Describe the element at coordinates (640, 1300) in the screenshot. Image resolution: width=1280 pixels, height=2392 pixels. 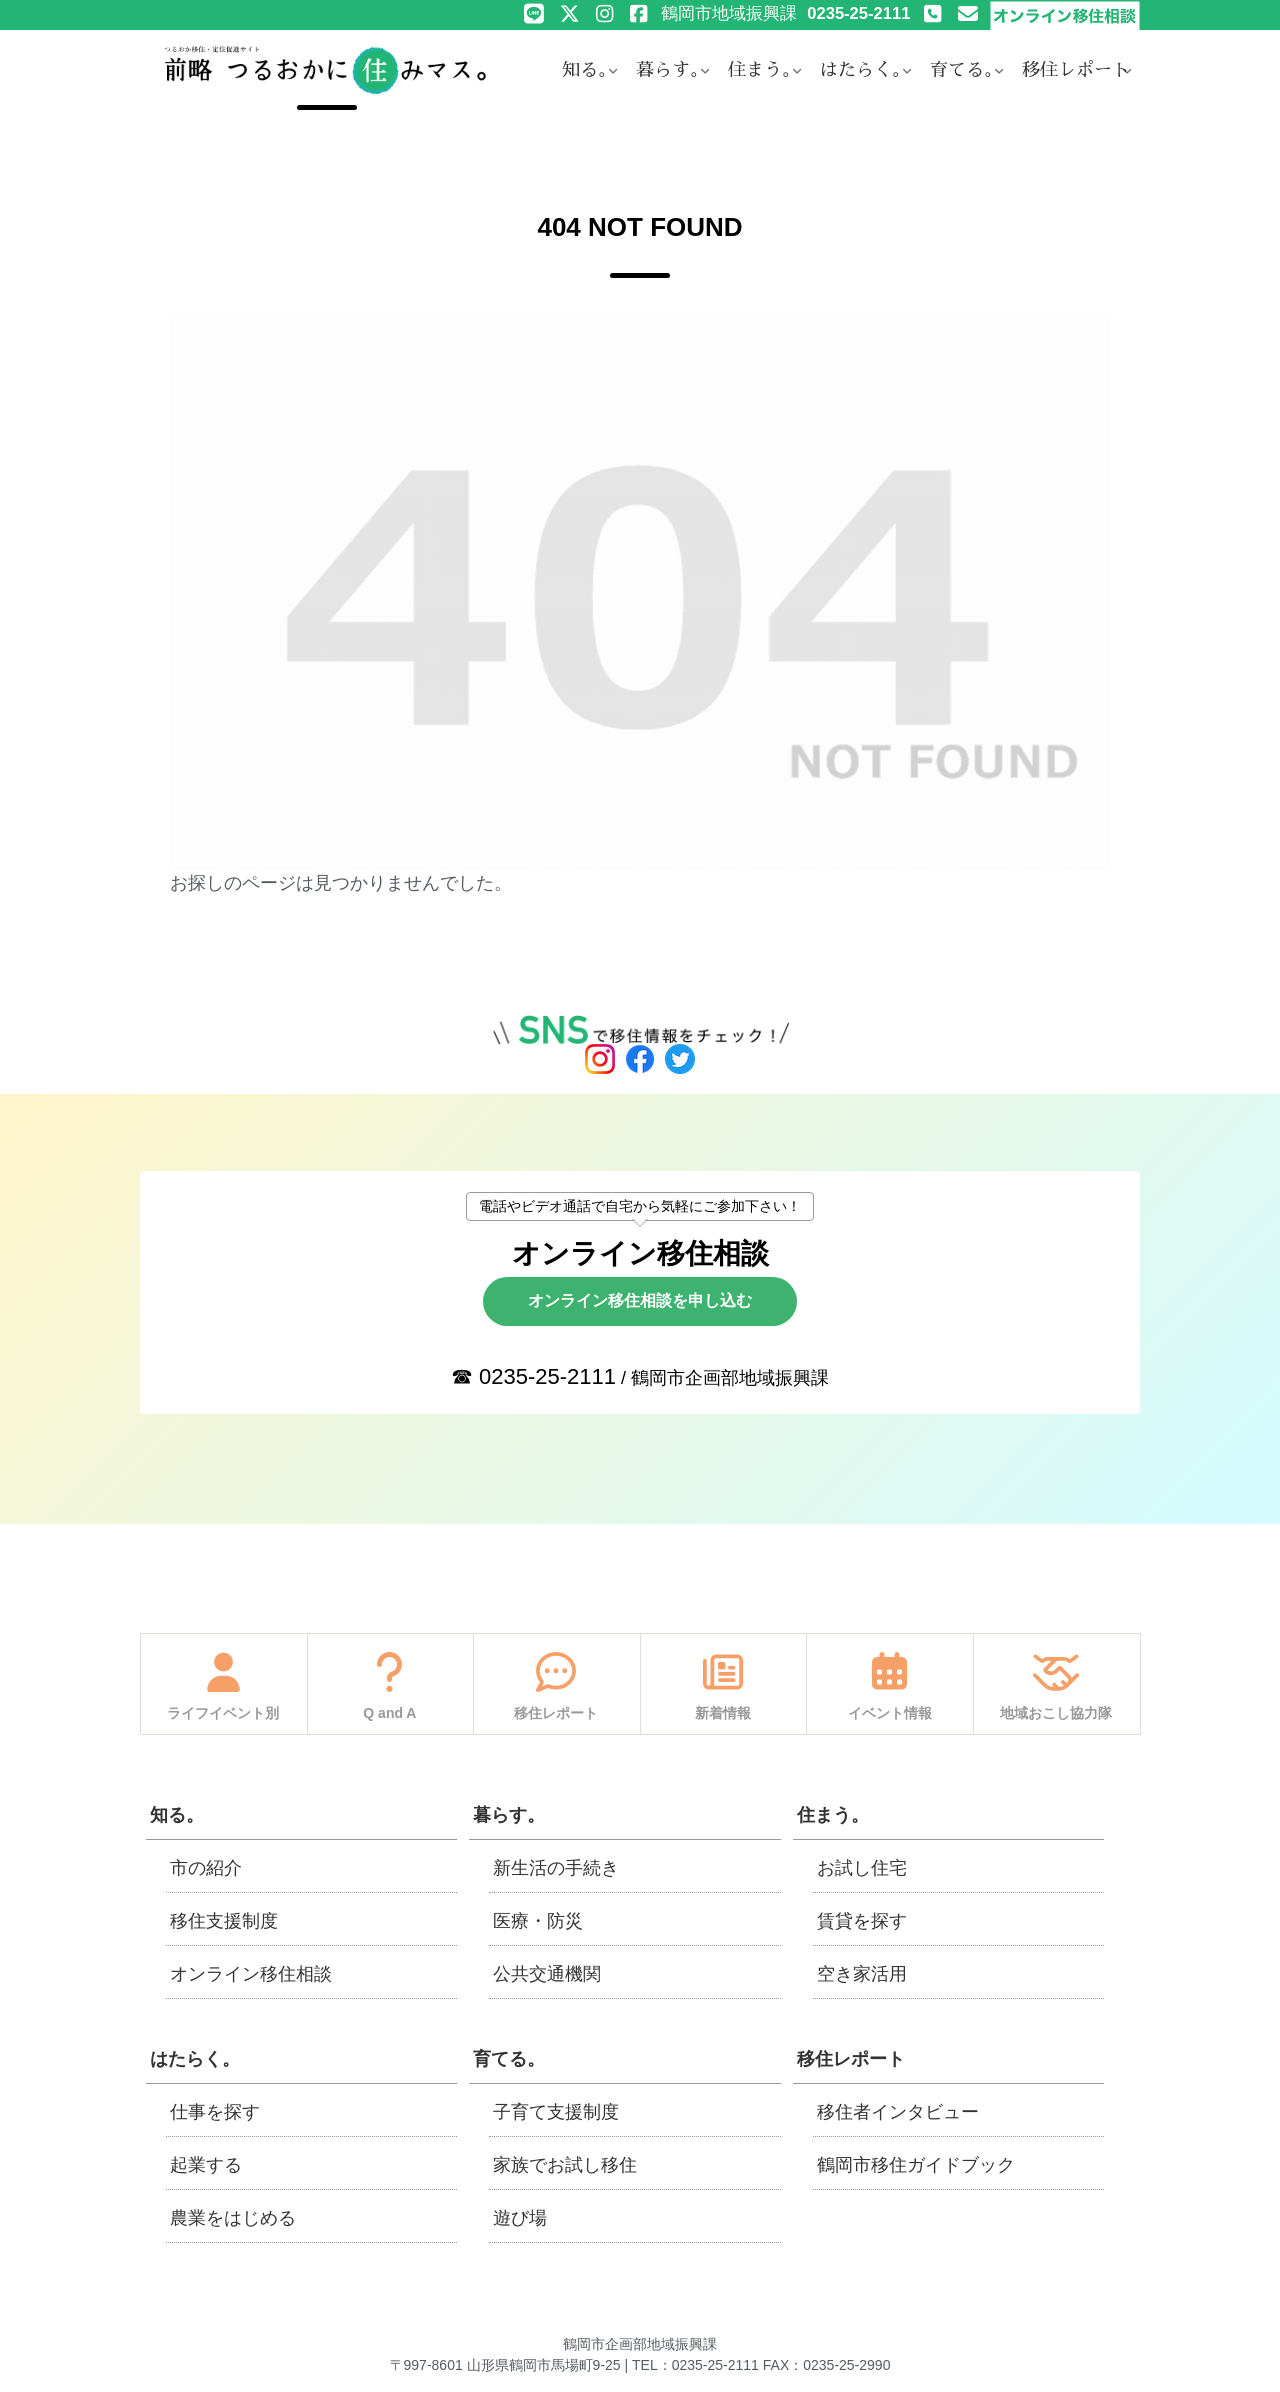
I see `オンライン移住相談を申し込む` at that location.